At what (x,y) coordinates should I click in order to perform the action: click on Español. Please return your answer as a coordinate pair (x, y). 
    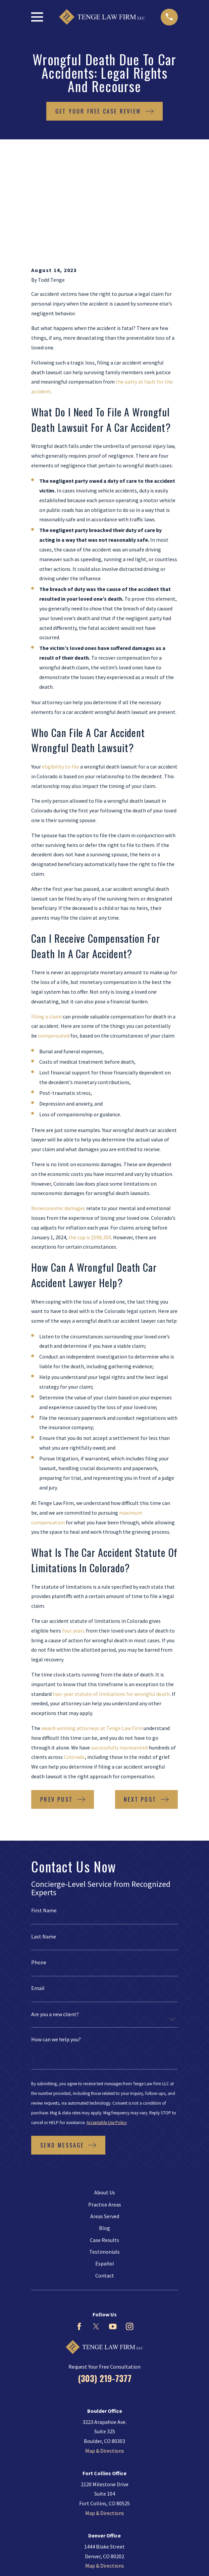
    Looking at the image, I should click on (104, 2172).